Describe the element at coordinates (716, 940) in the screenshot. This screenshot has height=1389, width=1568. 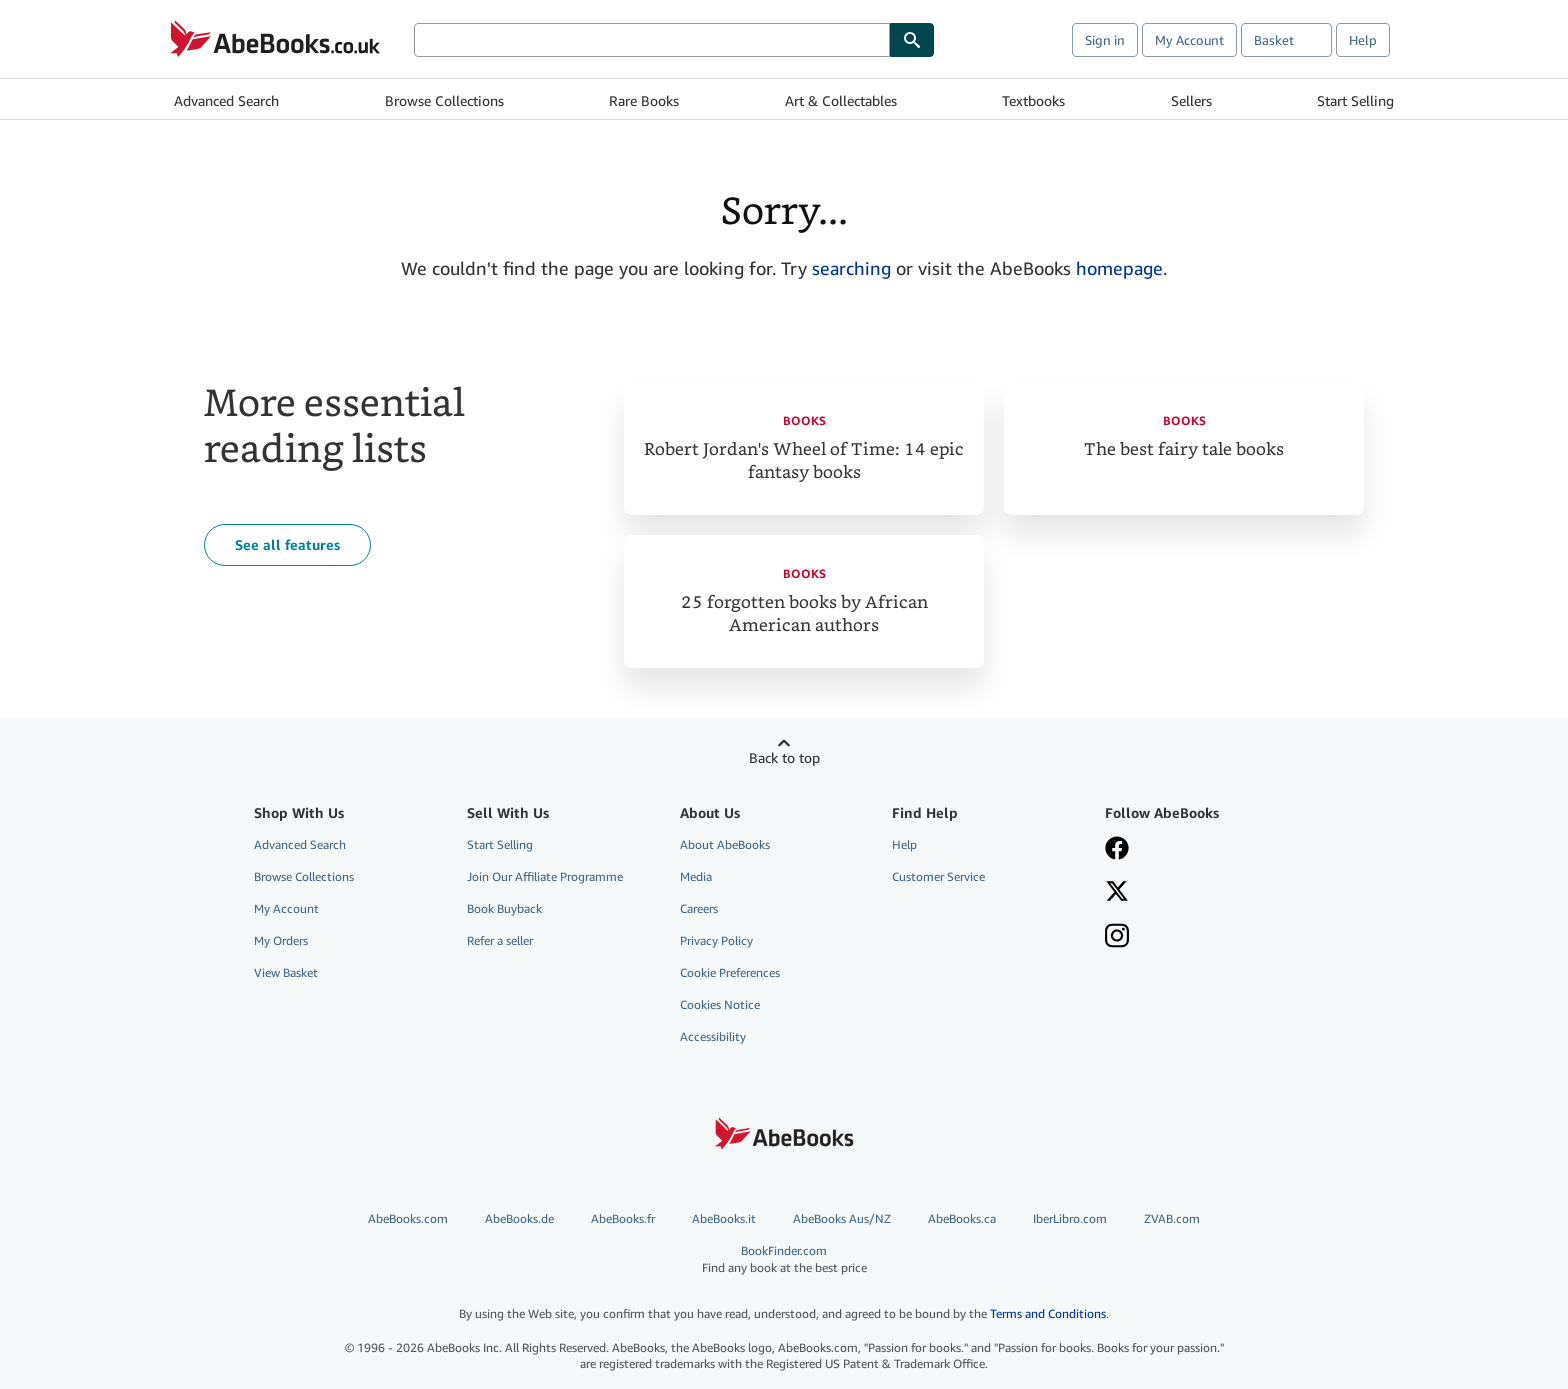
I see `Privacy Policy` at that location.